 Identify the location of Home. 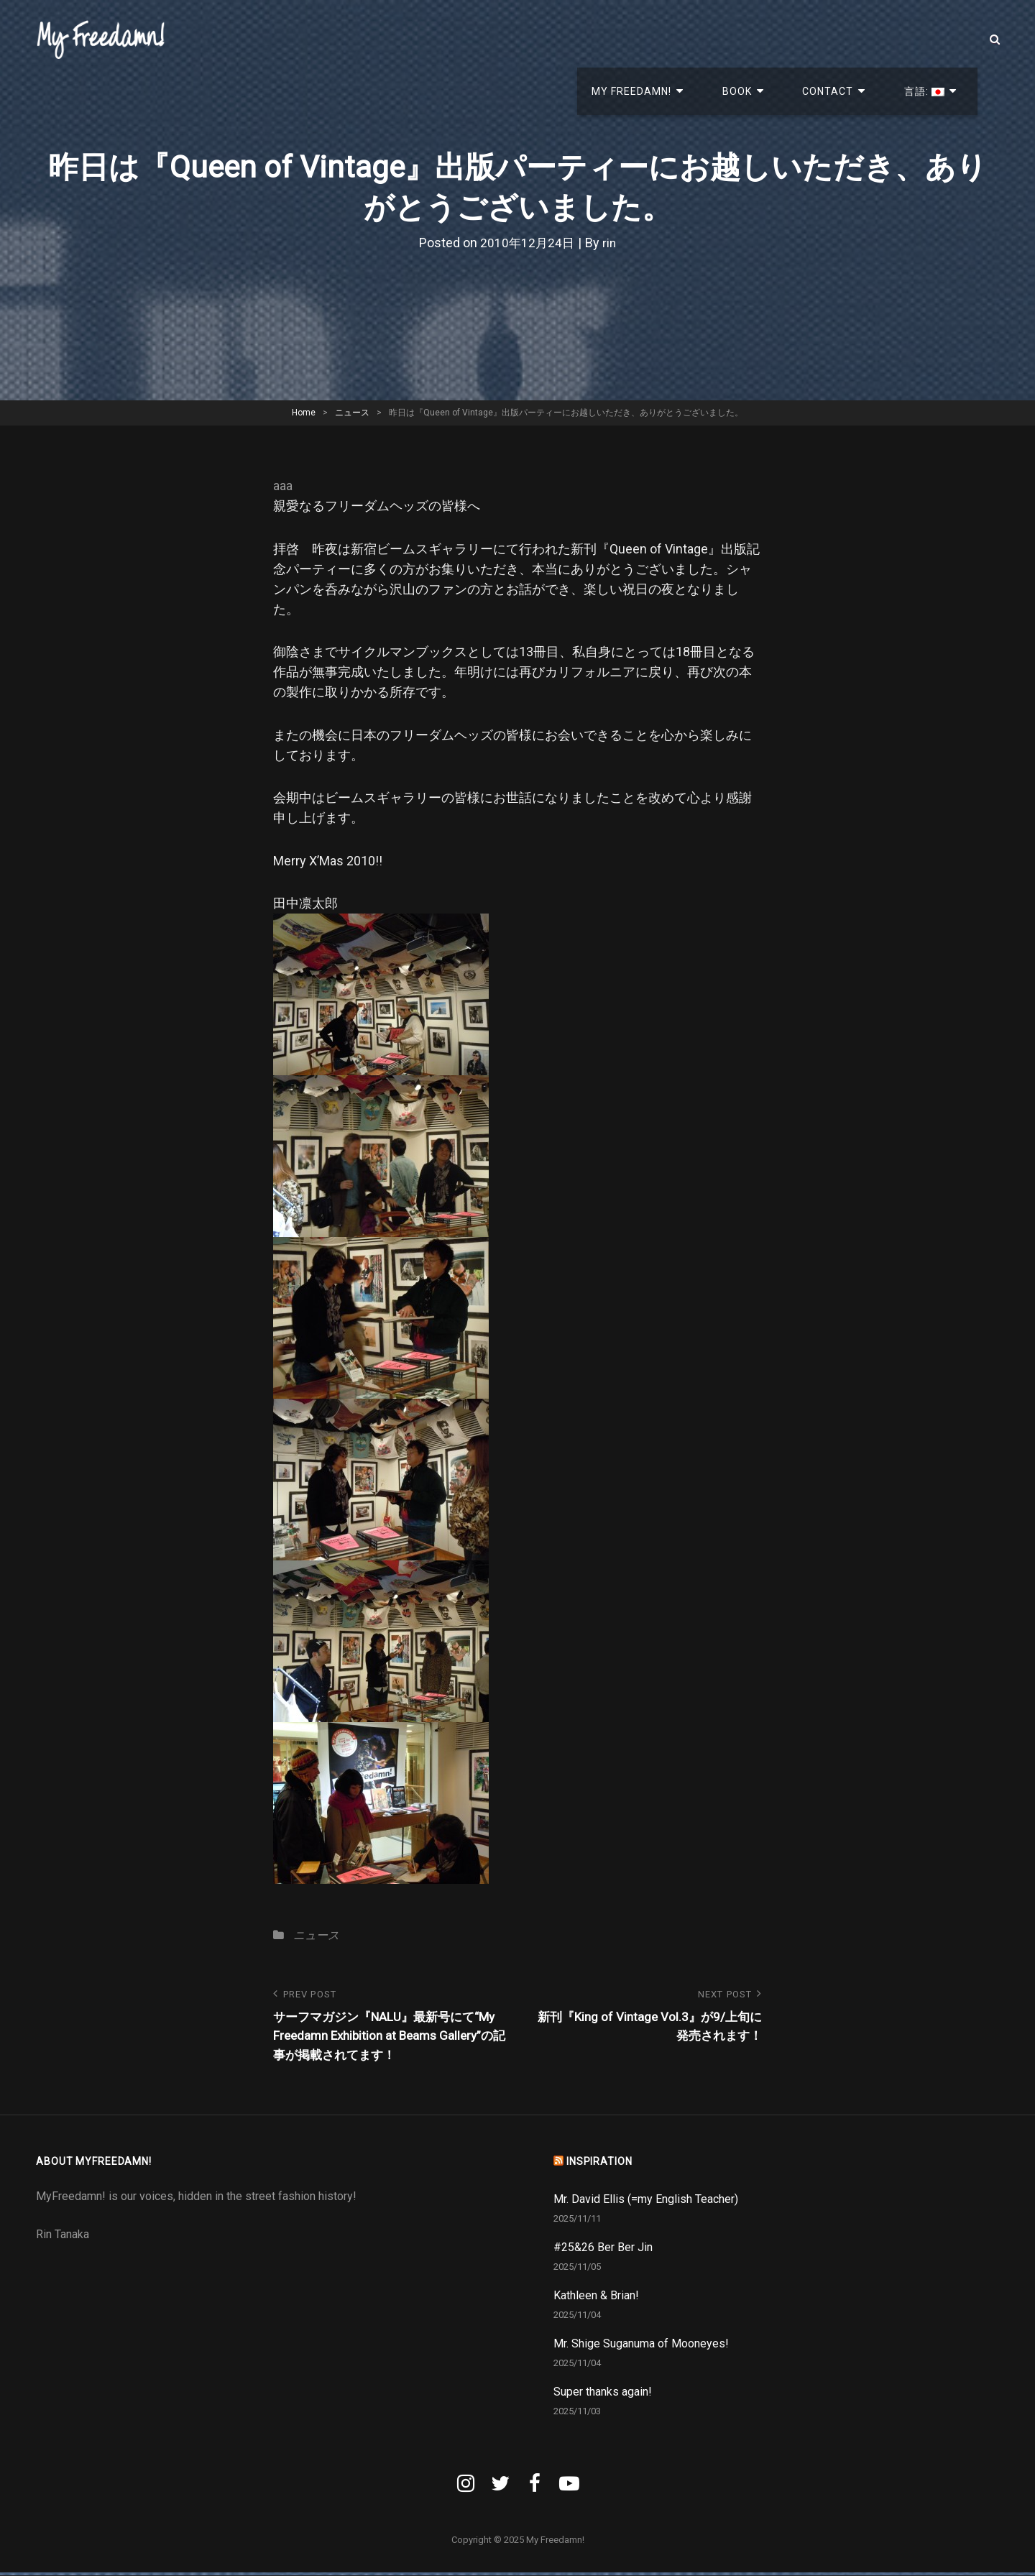
(304, 413).